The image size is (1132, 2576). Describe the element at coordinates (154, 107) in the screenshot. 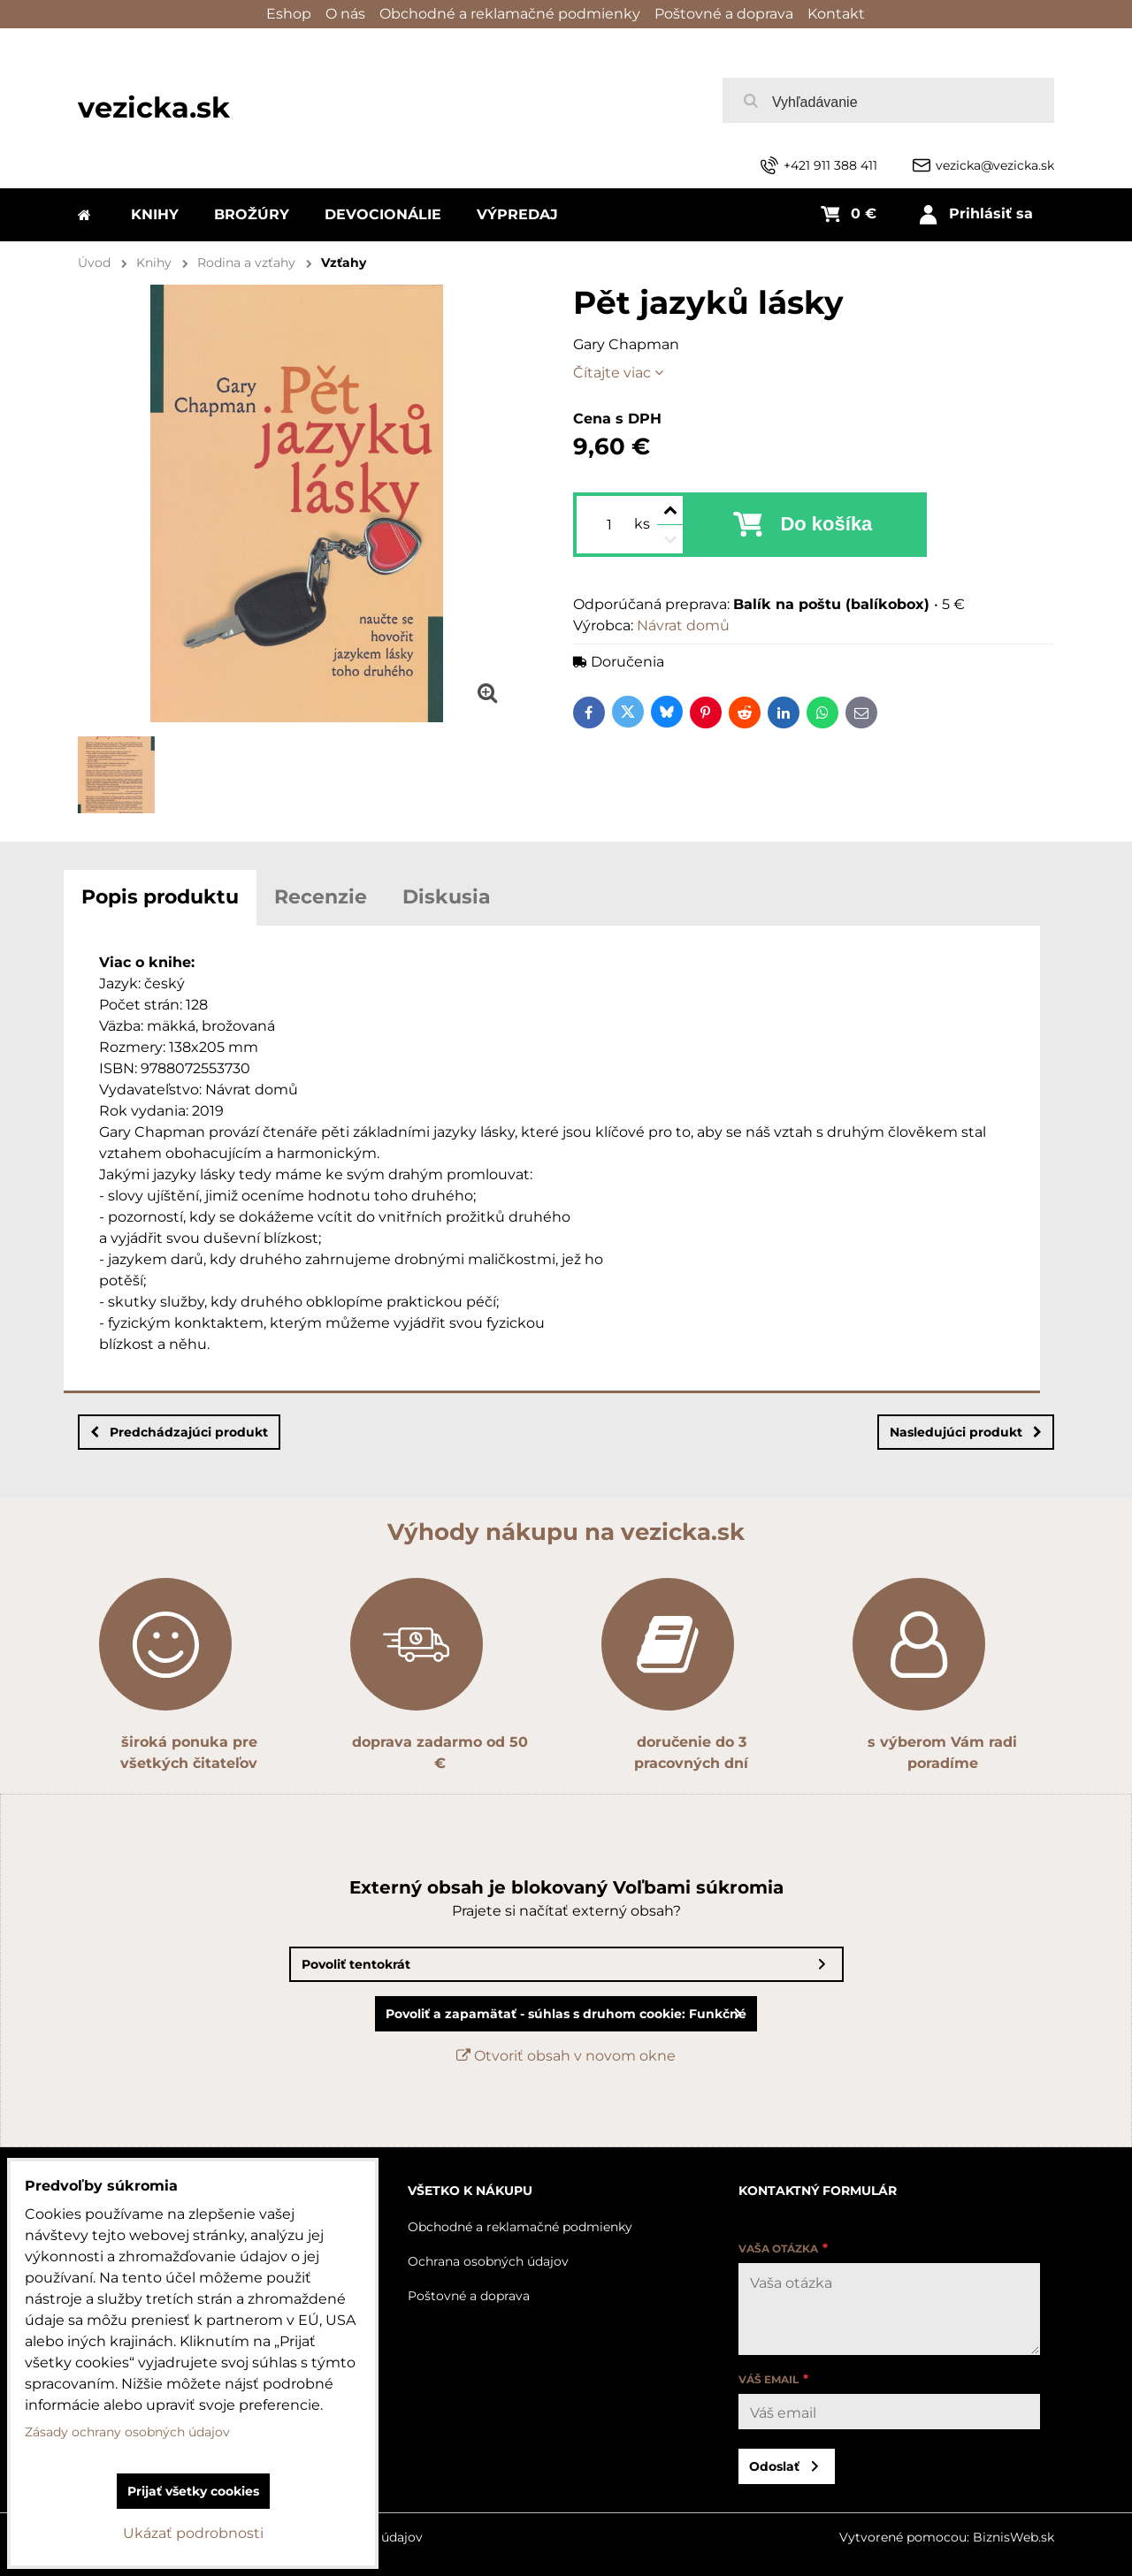

I see `vezicka.sk` at that location.